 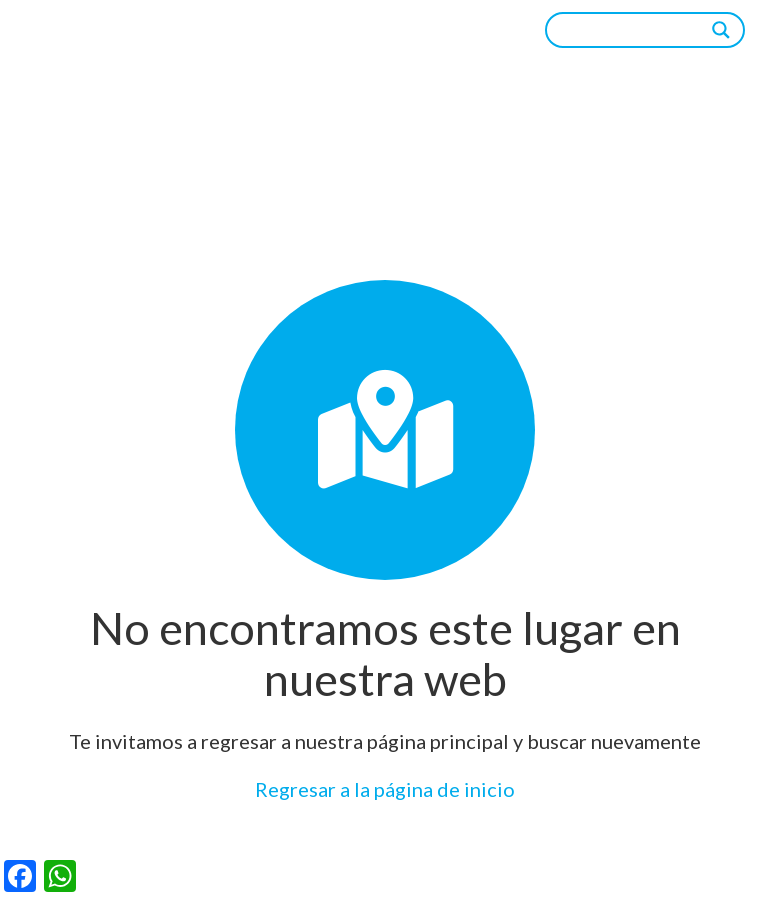 What do you see at coordinates (490, 30) in the screenshot?
I see `[Menú]` at bounding box center [490, 30].